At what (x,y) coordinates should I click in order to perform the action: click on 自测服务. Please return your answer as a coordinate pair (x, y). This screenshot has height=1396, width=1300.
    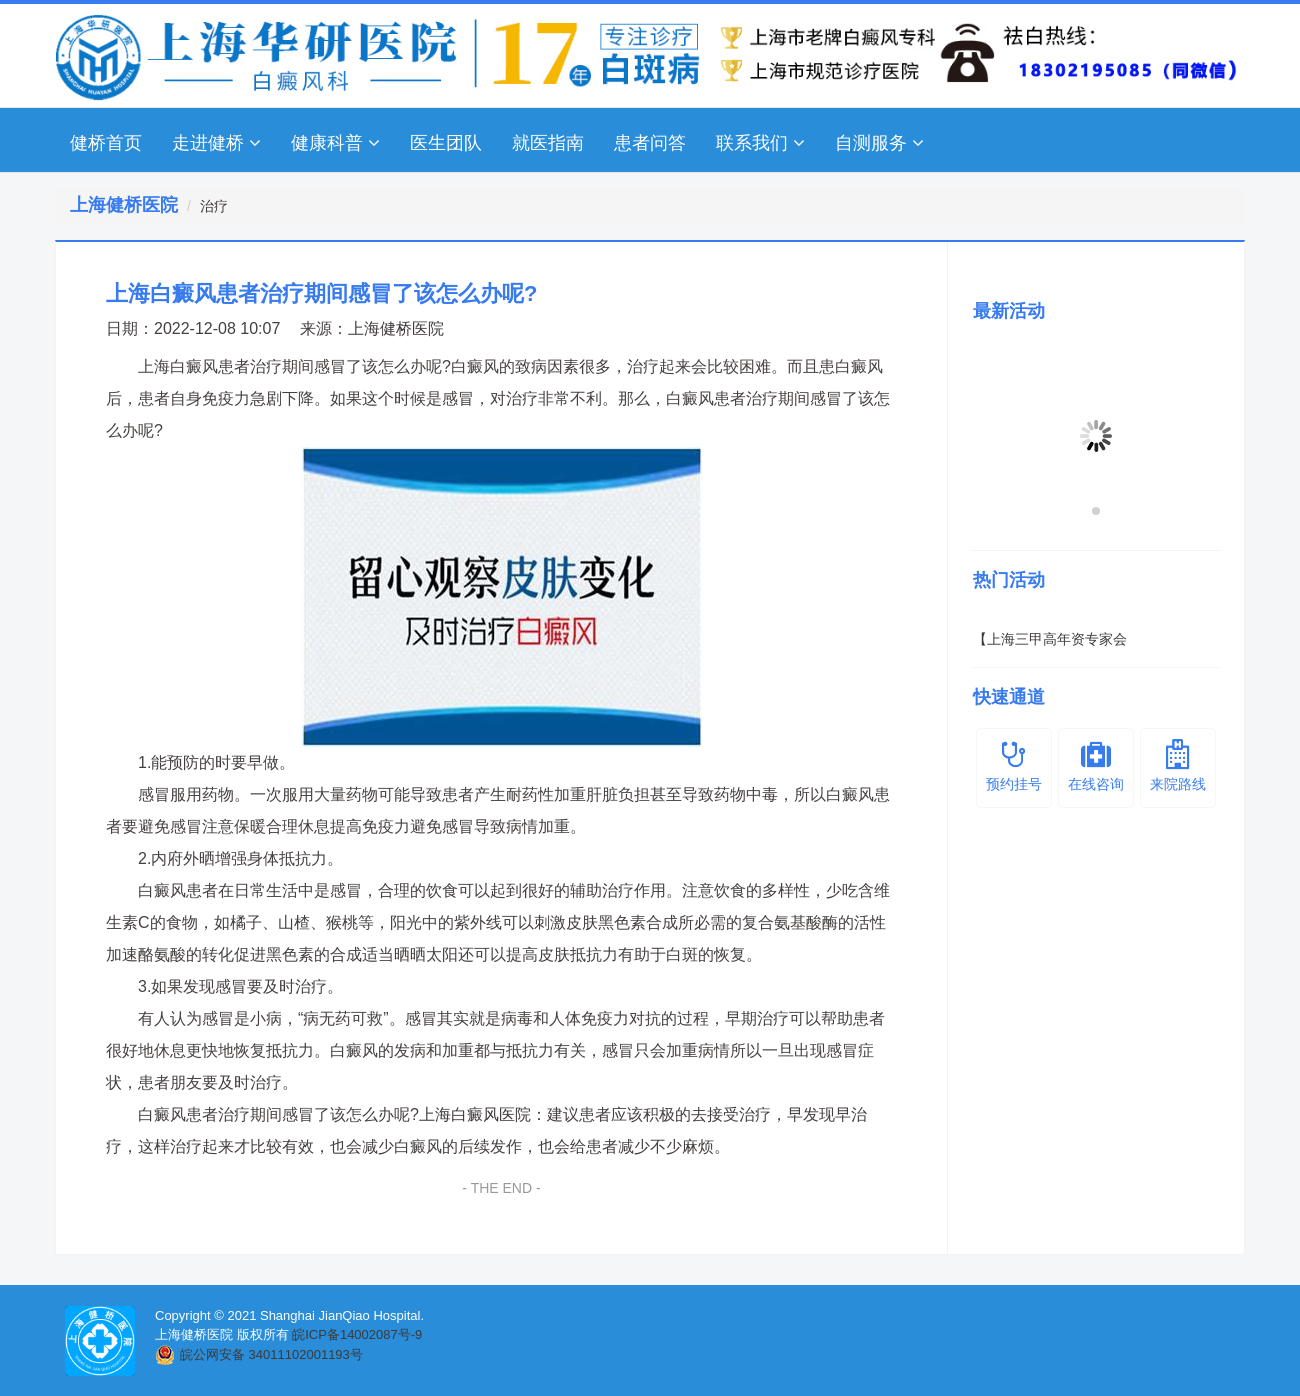
    Looking at the image, I should click on (879, 143).